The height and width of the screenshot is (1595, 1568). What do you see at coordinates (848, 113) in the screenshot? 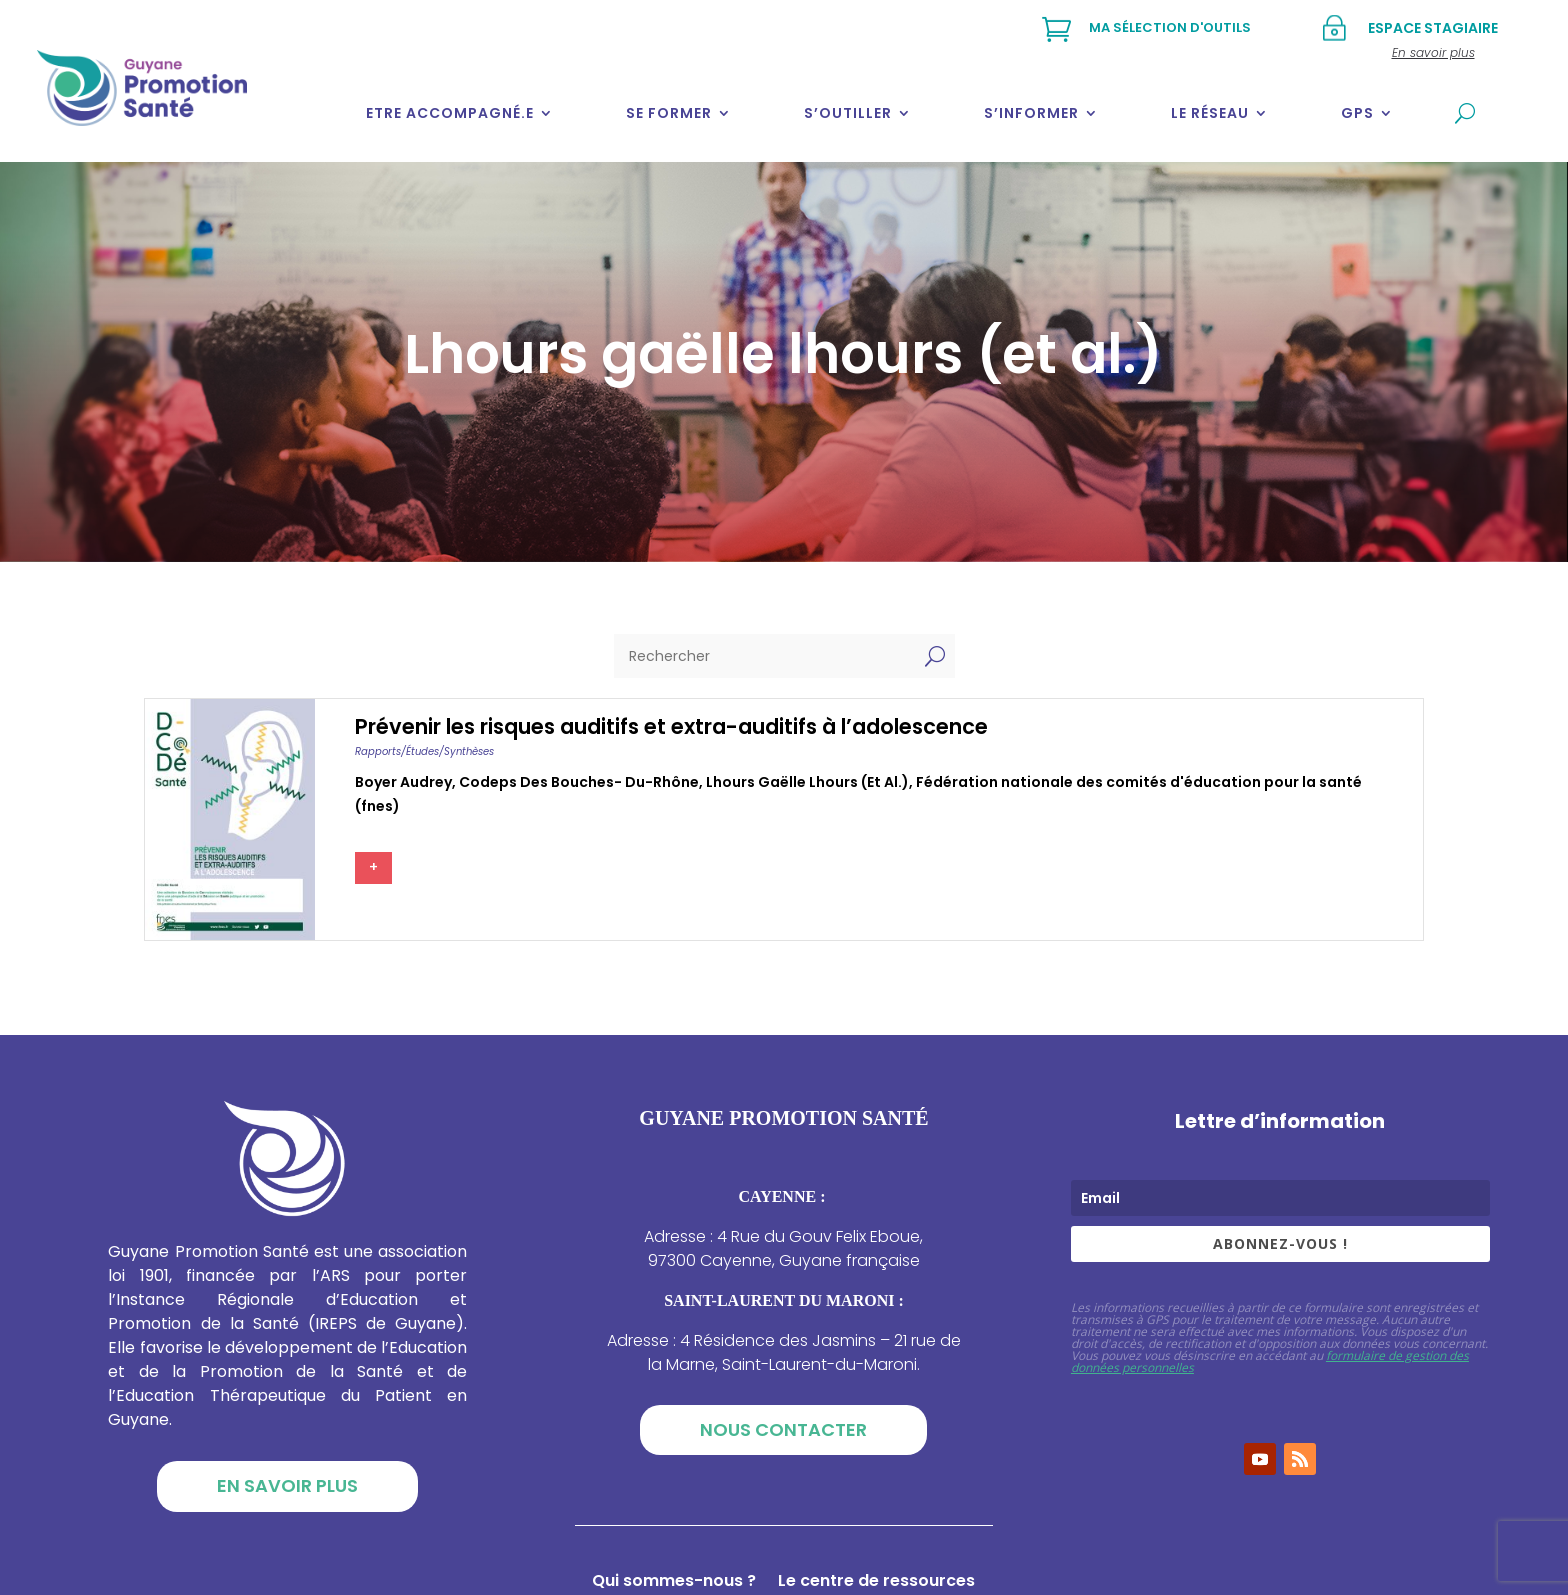
I see `S’outiller` at bounding box center [848, 113].